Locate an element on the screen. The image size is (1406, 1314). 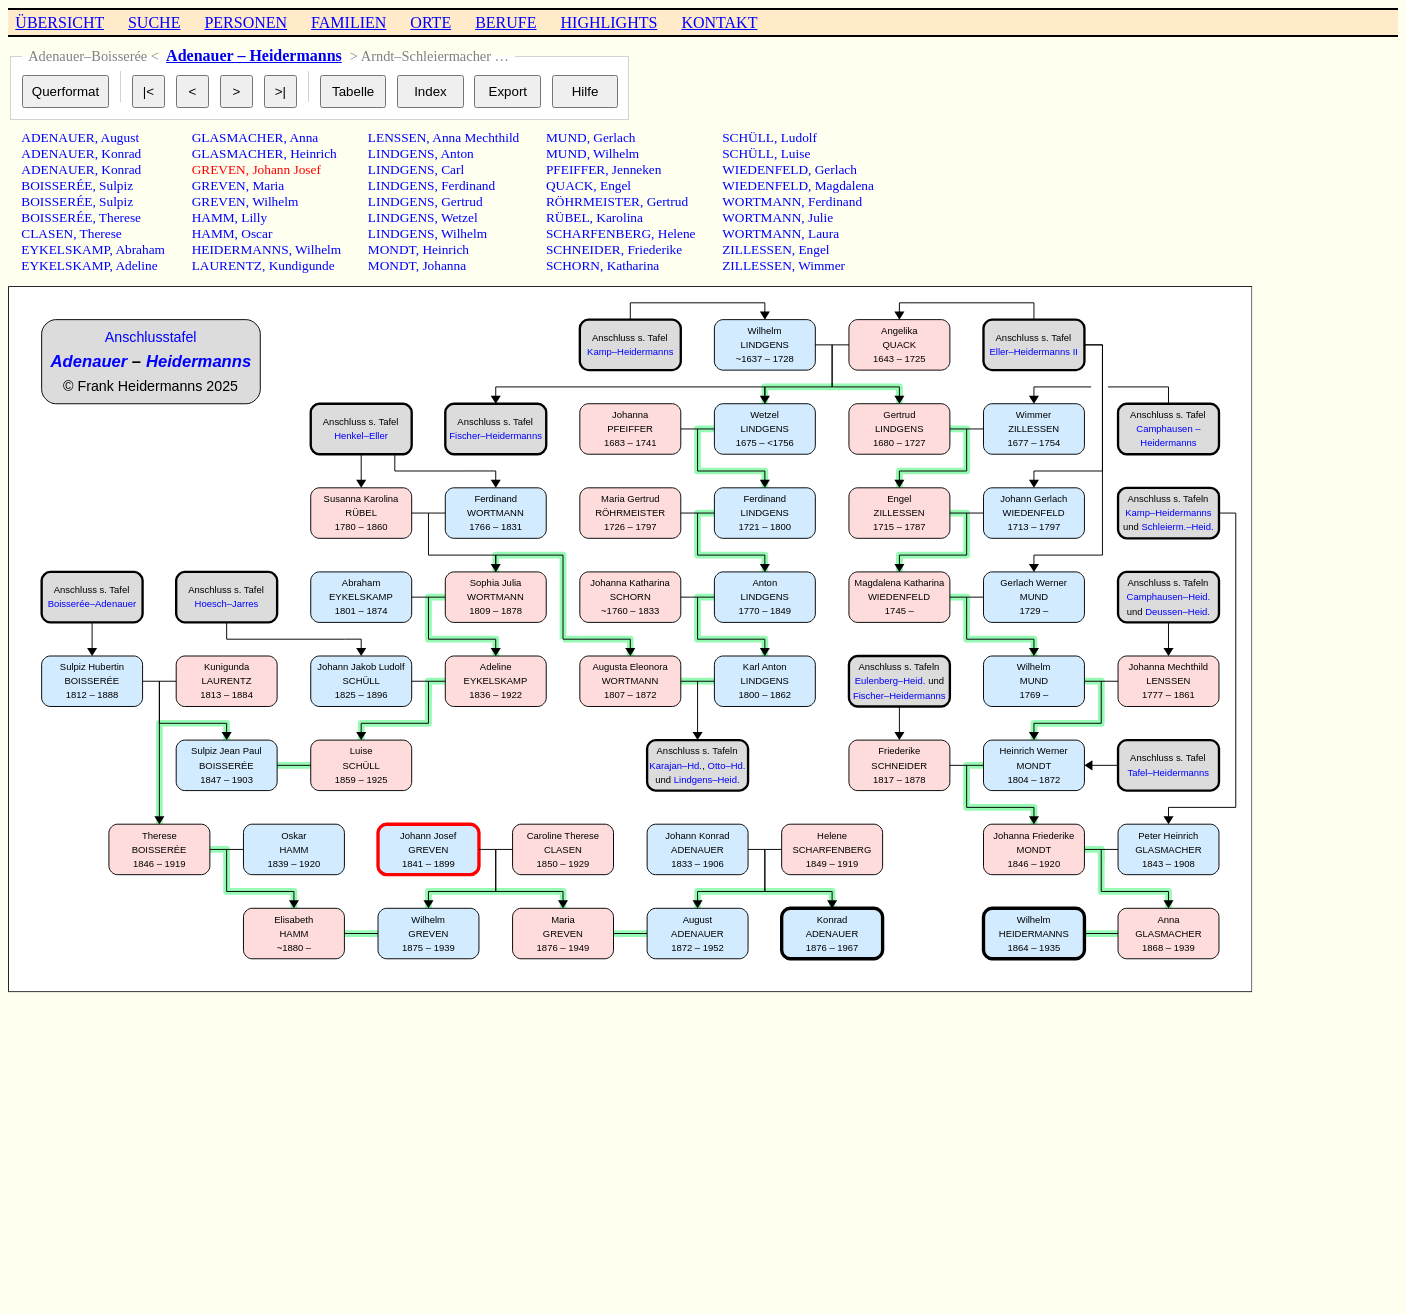
QUACK is located at coordinates (569, 185).